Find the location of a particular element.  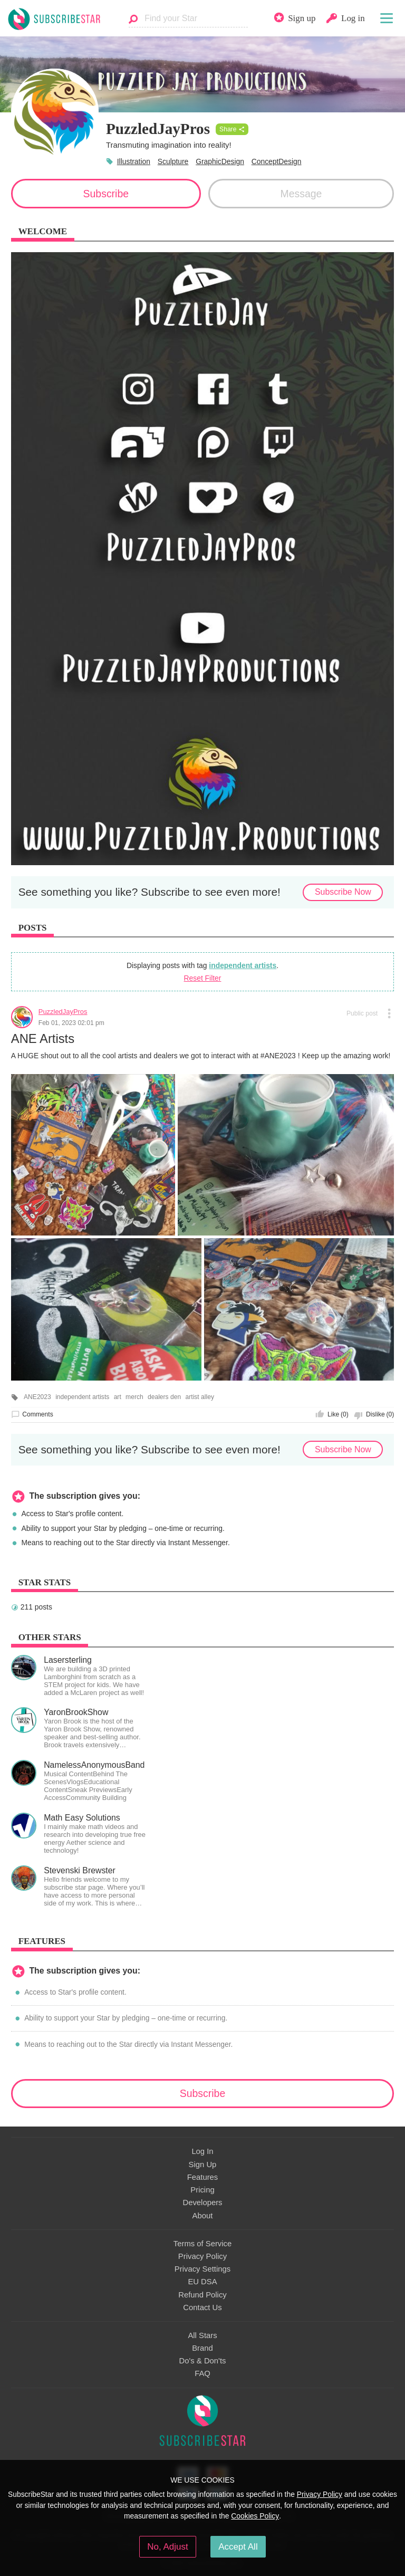

Pricing is located at coordinates (202, 2190).